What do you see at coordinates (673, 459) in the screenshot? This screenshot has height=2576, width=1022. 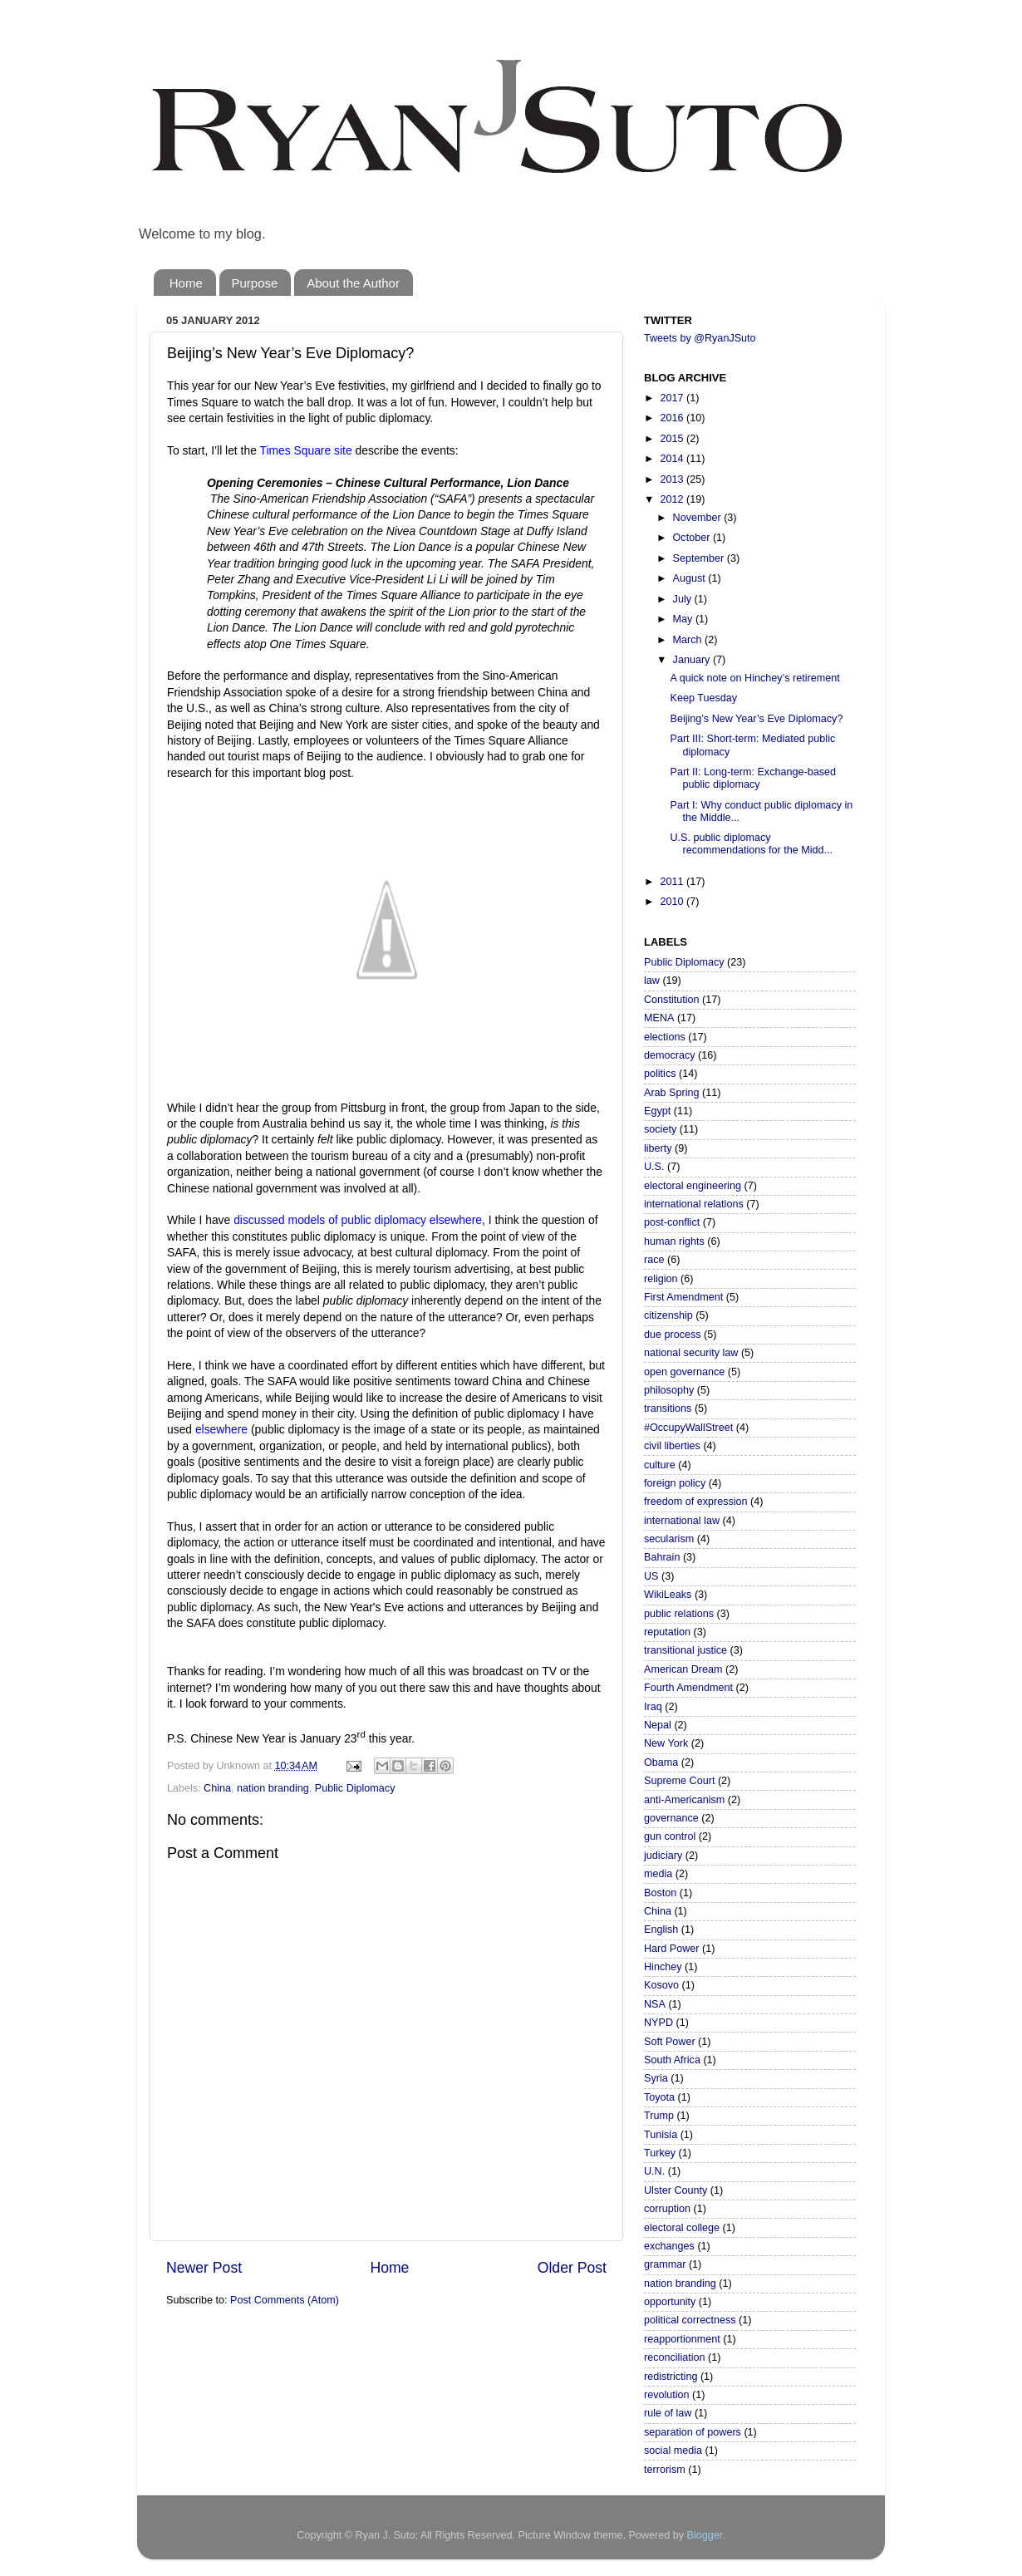 I see `2014` at bounding box center [673, 459].